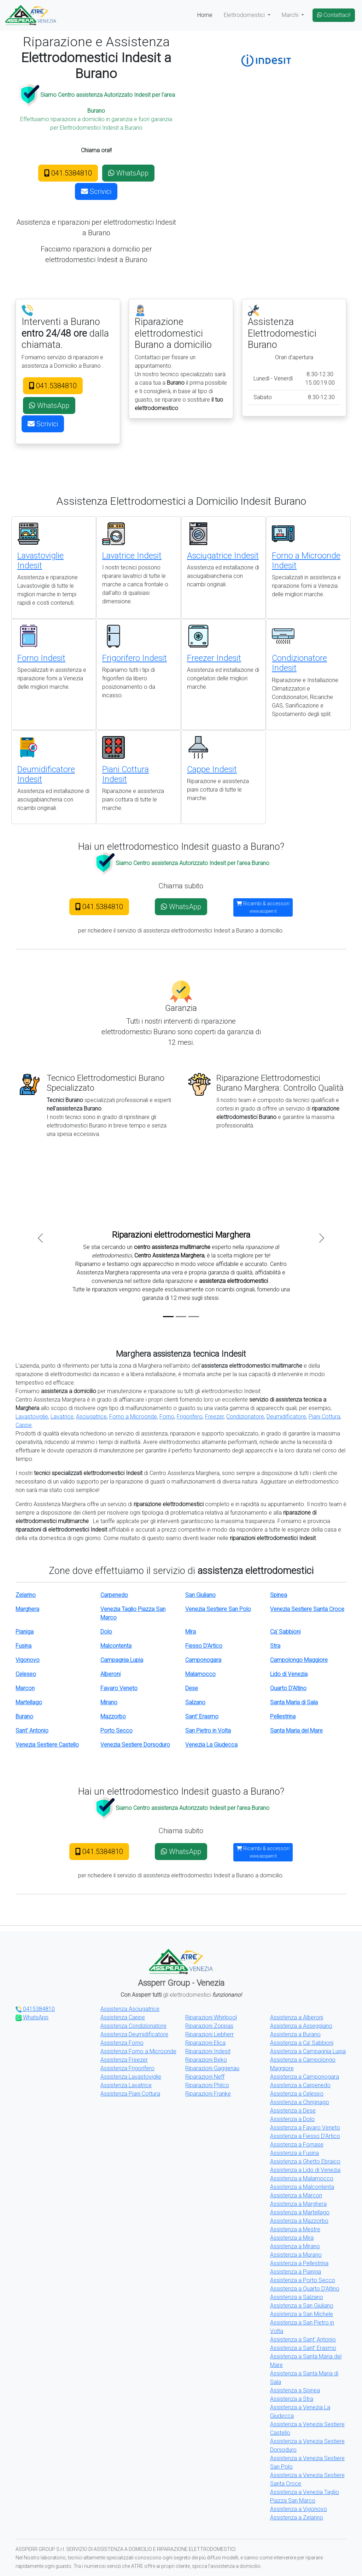  Describe the element at coordinates (29, 1702) in the screenshot. I see `Martellago` at that location.